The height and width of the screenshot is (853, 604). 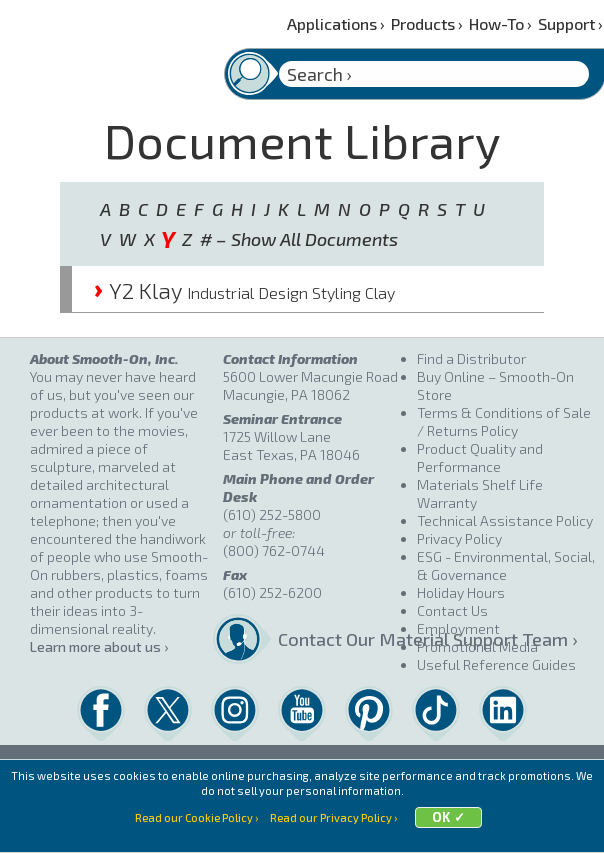 What do you see at coordinates (504, 421) in the screenshot?
I see `Terms & Conditions of Sale / Returns Policy` at bounding box center [504, 421].